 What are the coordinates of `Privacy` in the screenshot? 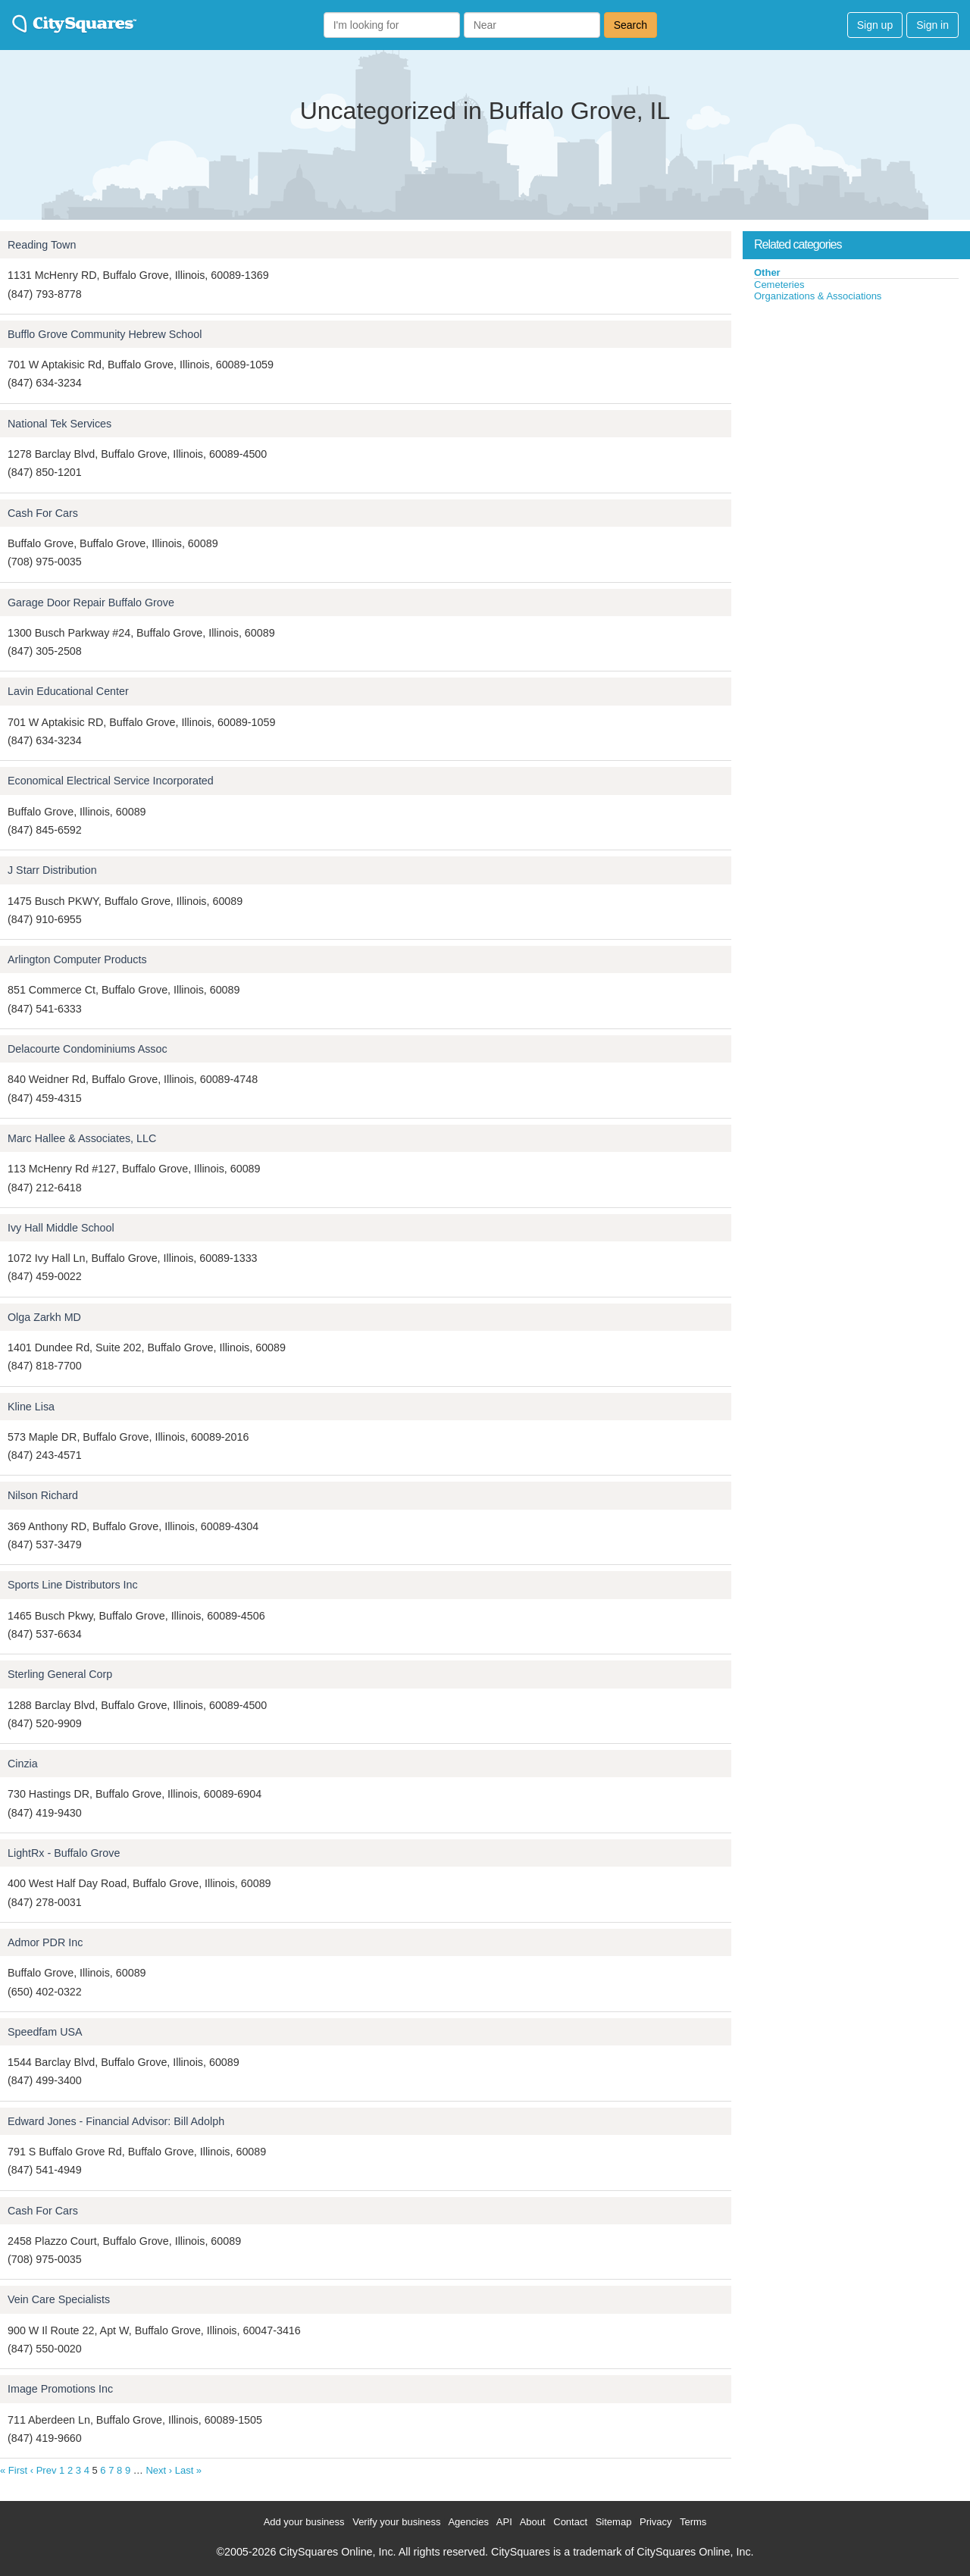 It's located at (656, 2521).